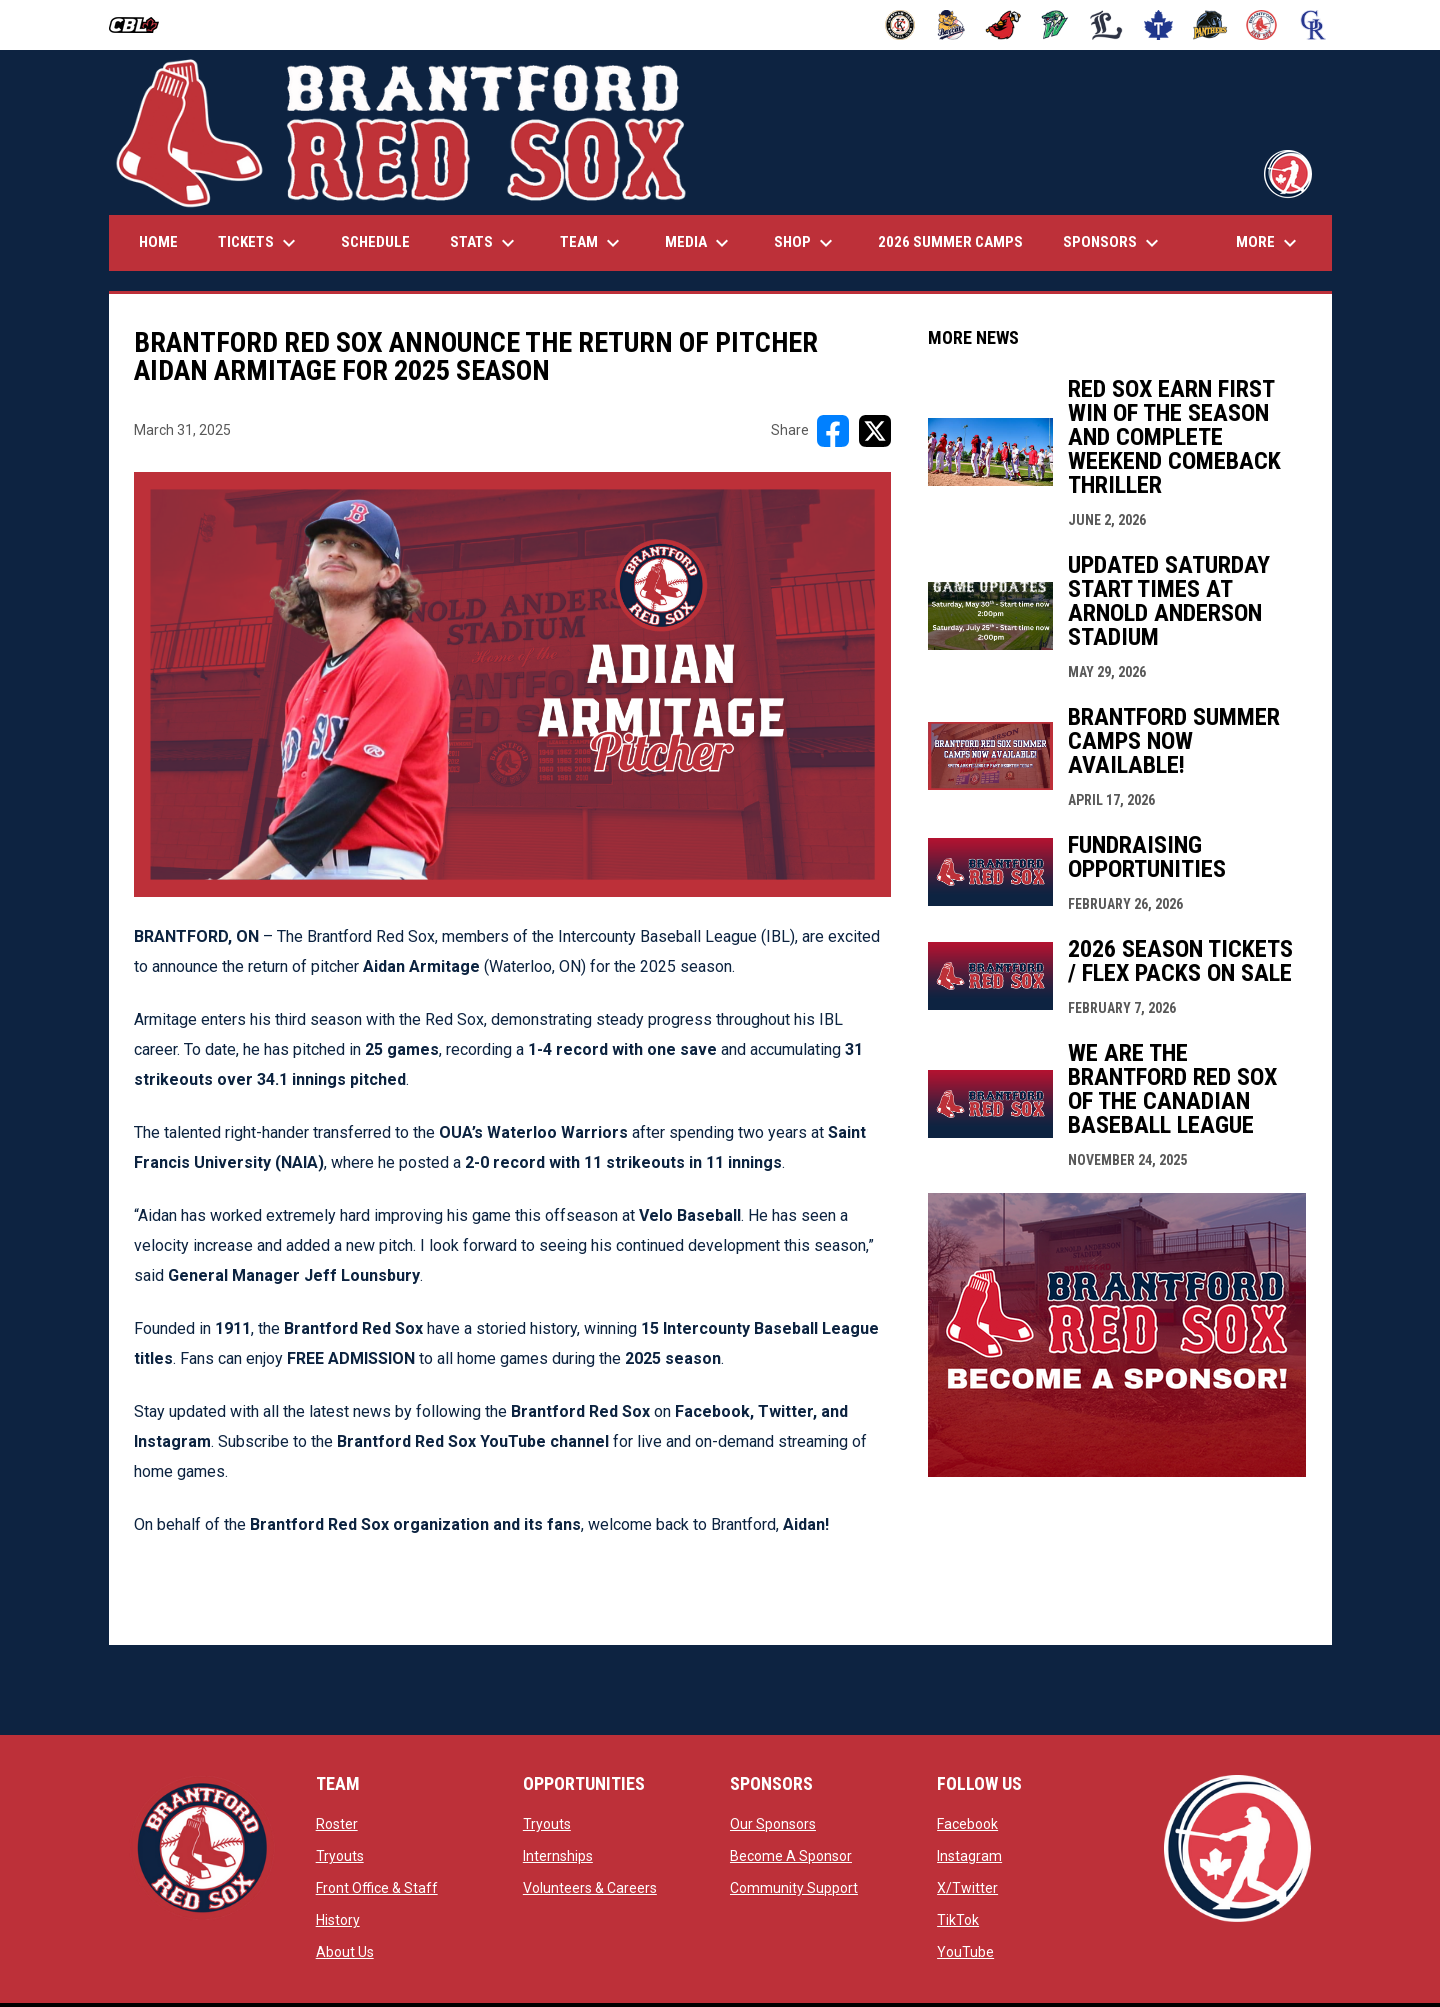 The image size is (1440, 2007). I want to click on Our Sponsors, so click(773, 1824).